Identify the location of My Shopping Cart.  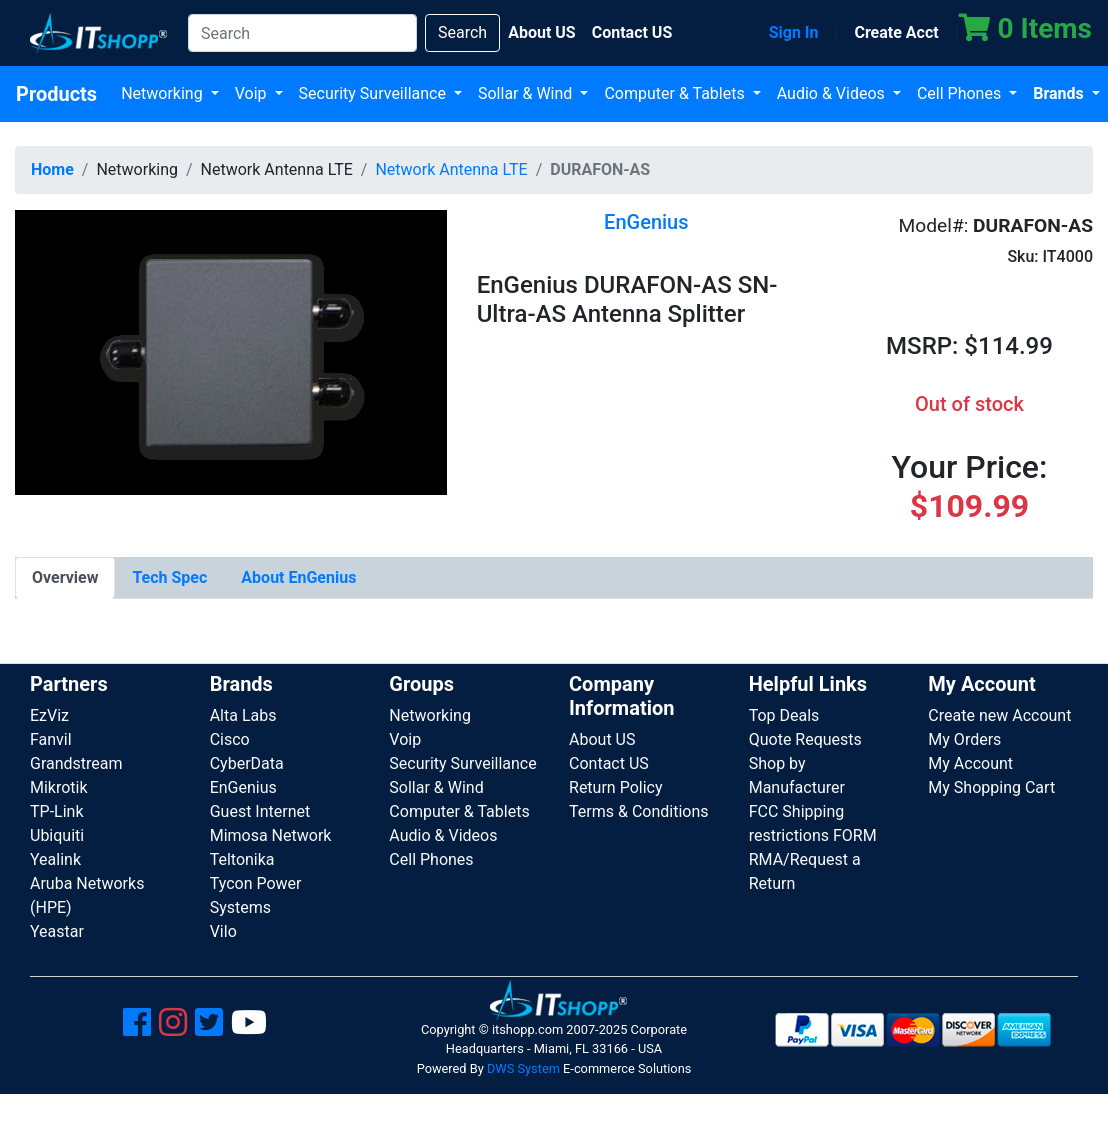
(991, 787).